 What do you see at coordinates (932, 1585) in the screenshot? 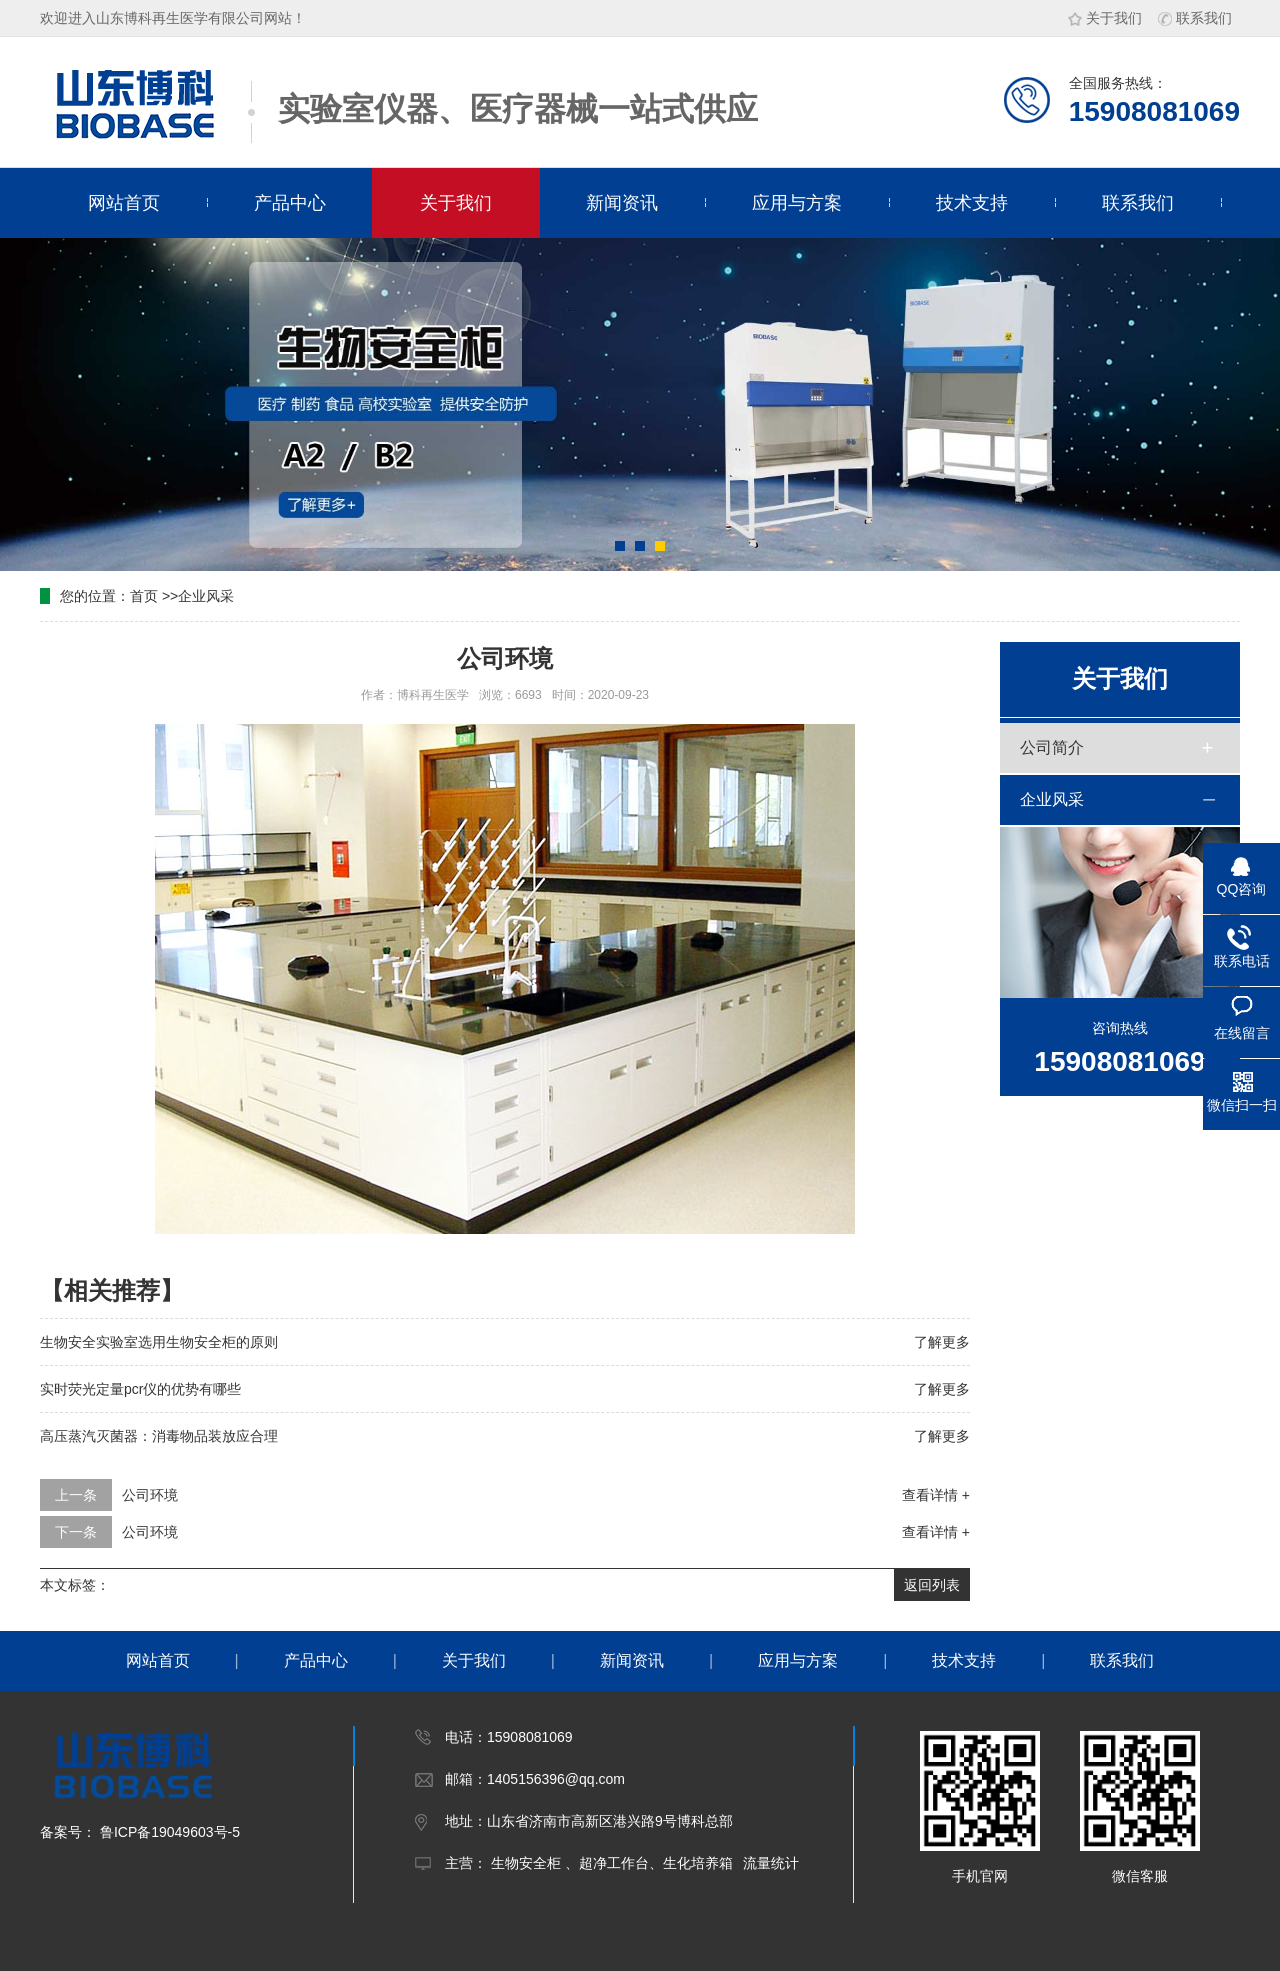
I see `返回列表` at bounding box center [932, 1585].